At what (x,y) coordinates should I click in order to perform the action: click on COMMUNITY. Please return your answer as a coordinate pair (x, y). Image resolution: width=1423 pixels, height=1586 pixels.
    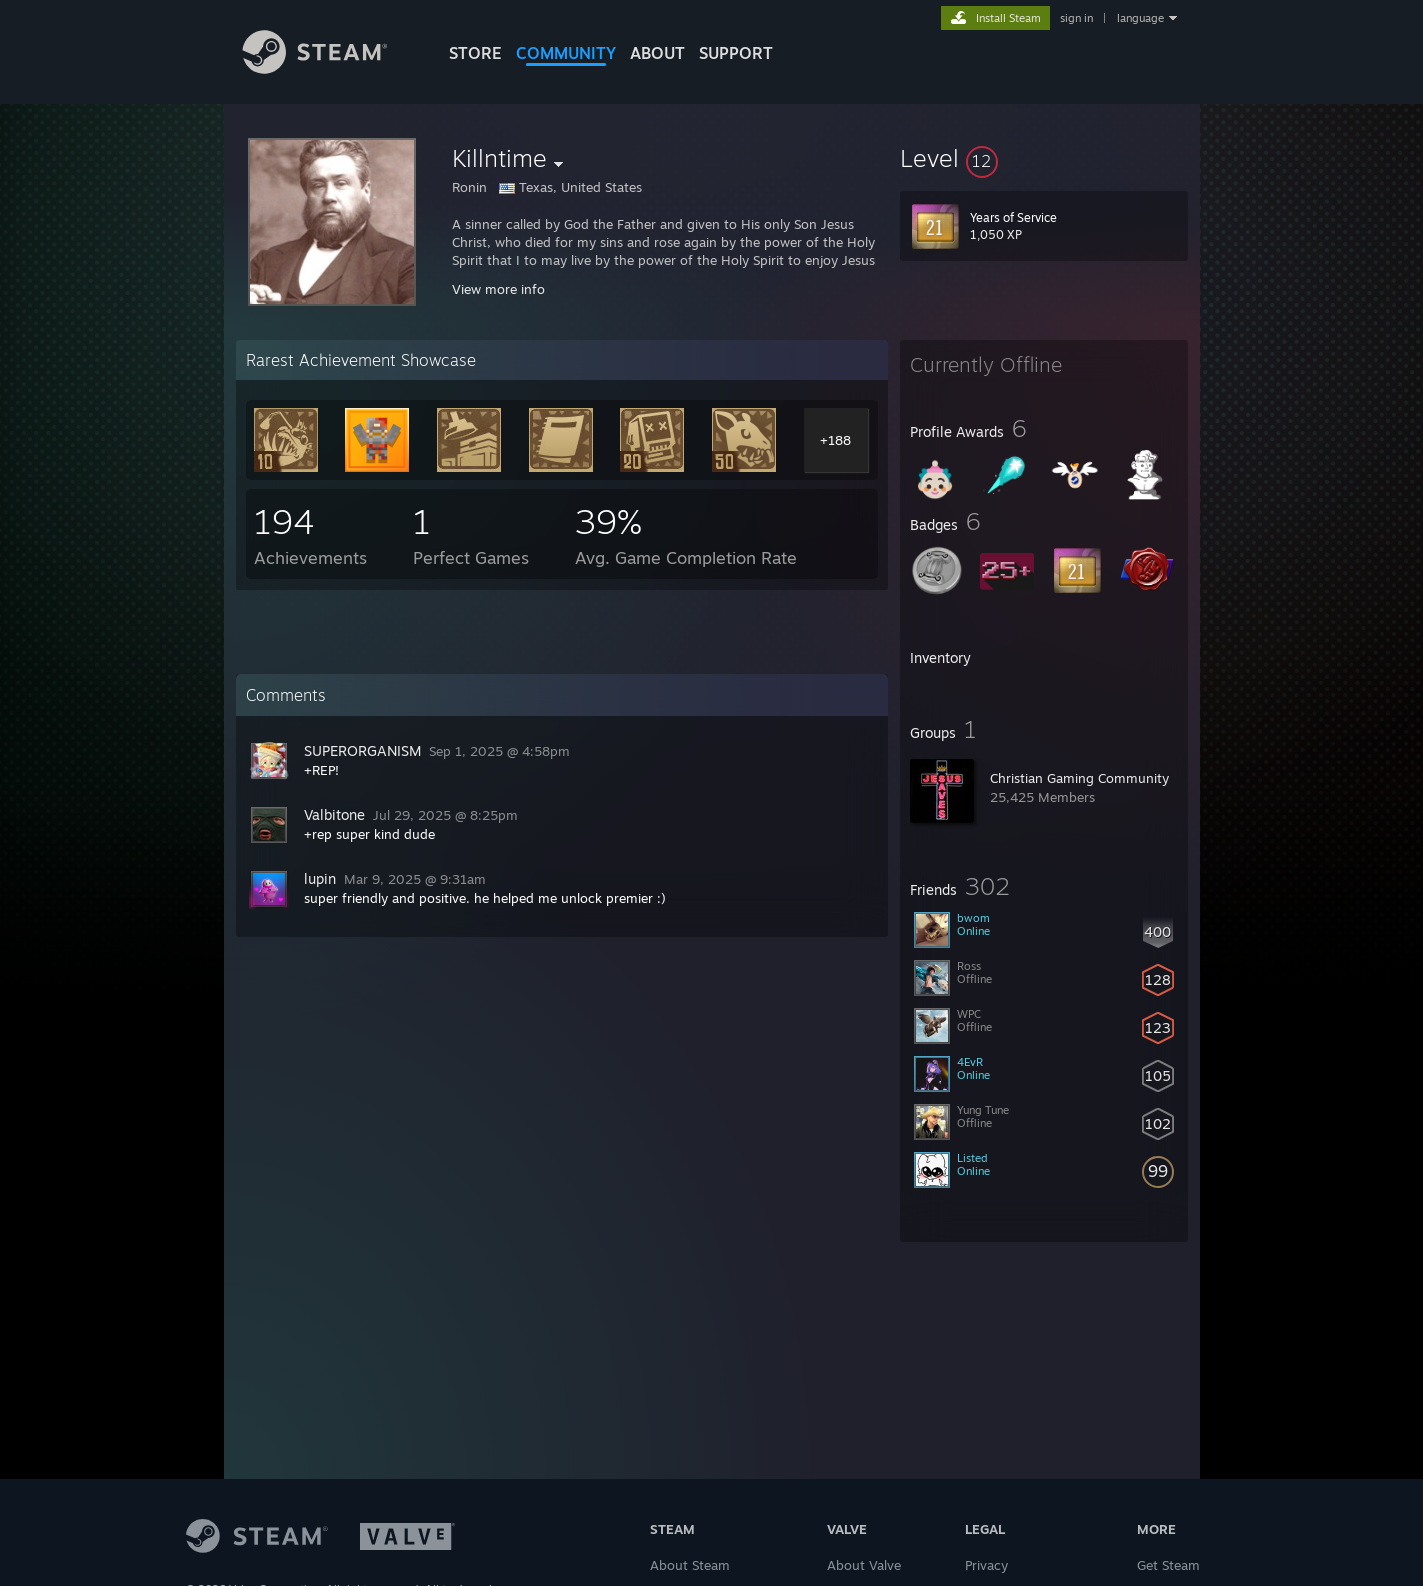
    Looking at the image, I should click on (566, 53).